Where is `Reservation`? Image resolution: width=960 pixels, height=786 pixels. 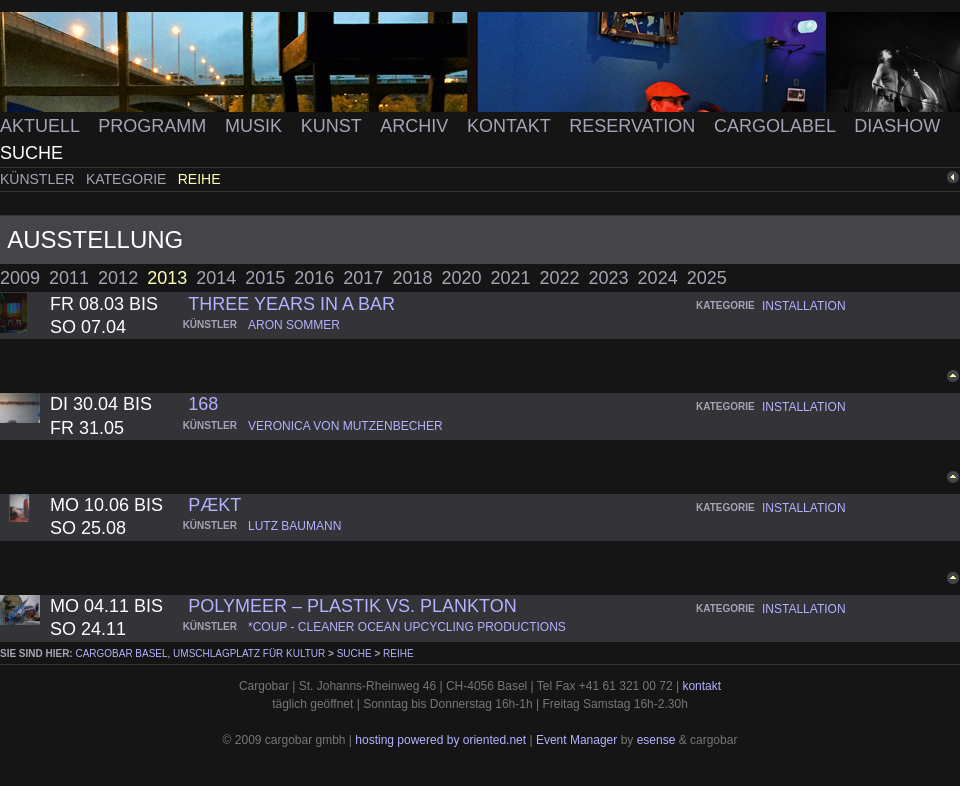 Reservation is located at coordinates (634, 126).